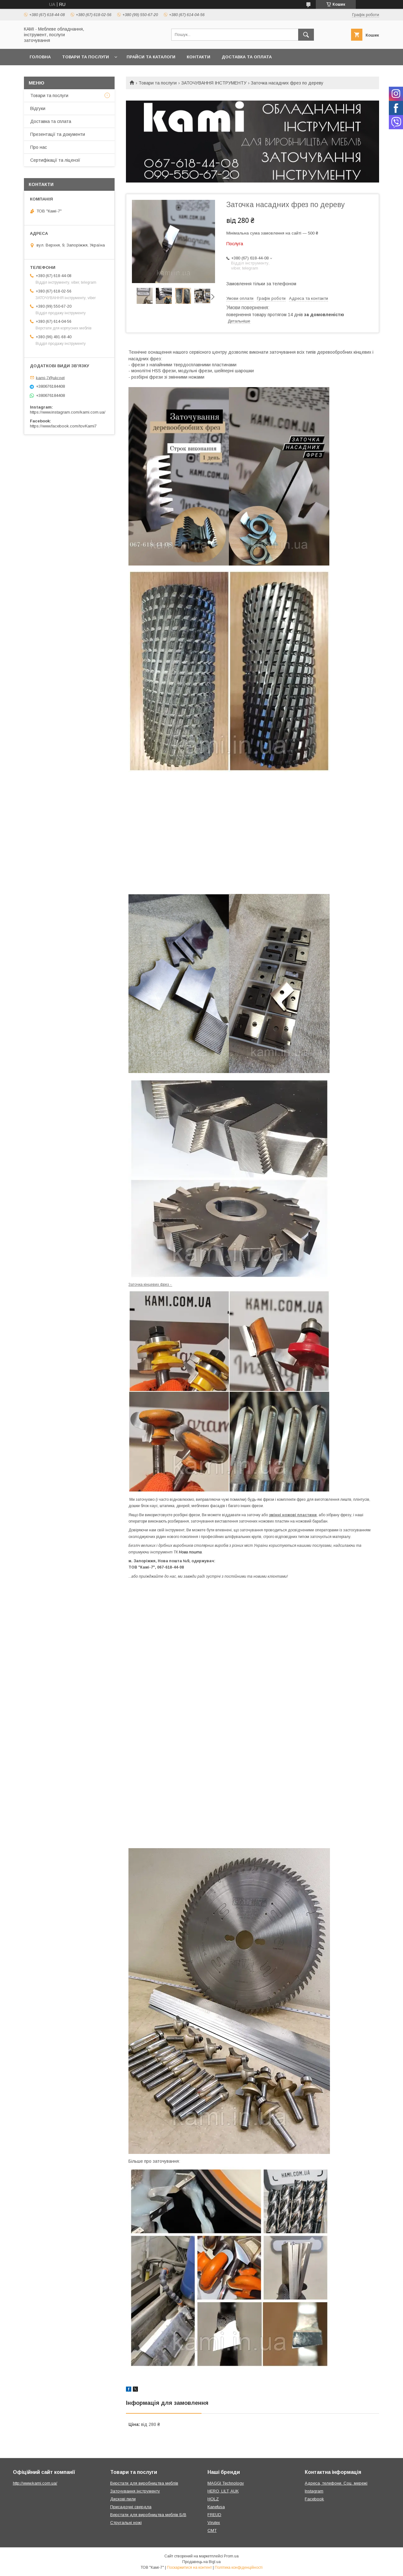  Describe the element at coordinates (336, 2483) in the screenshot. I see `Адреса, телефони. Соц. мережі` at that location.